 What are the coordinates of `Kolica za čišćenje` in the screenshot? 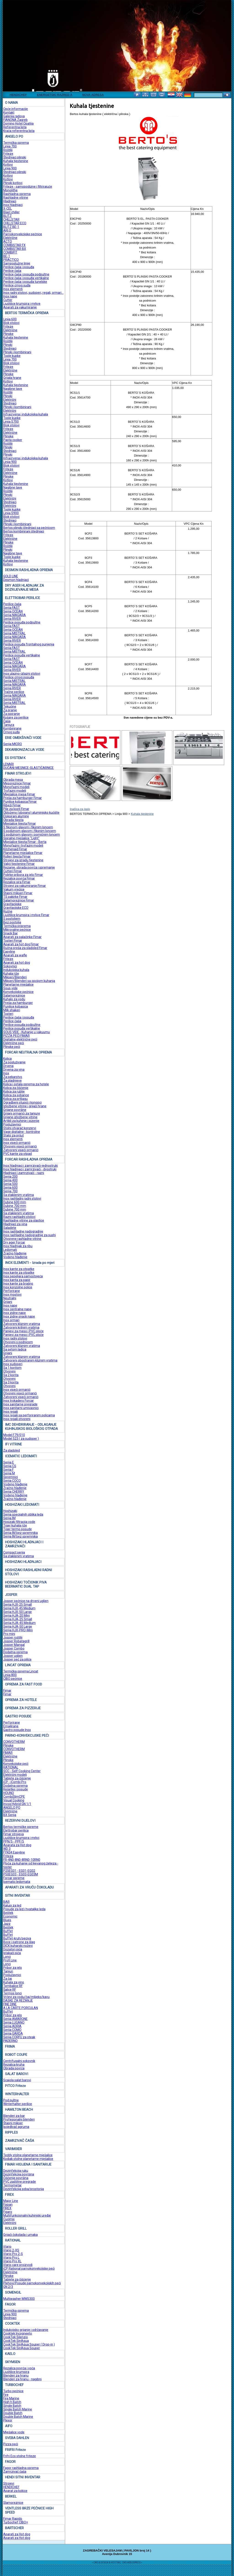 It's located at (15, 1088).